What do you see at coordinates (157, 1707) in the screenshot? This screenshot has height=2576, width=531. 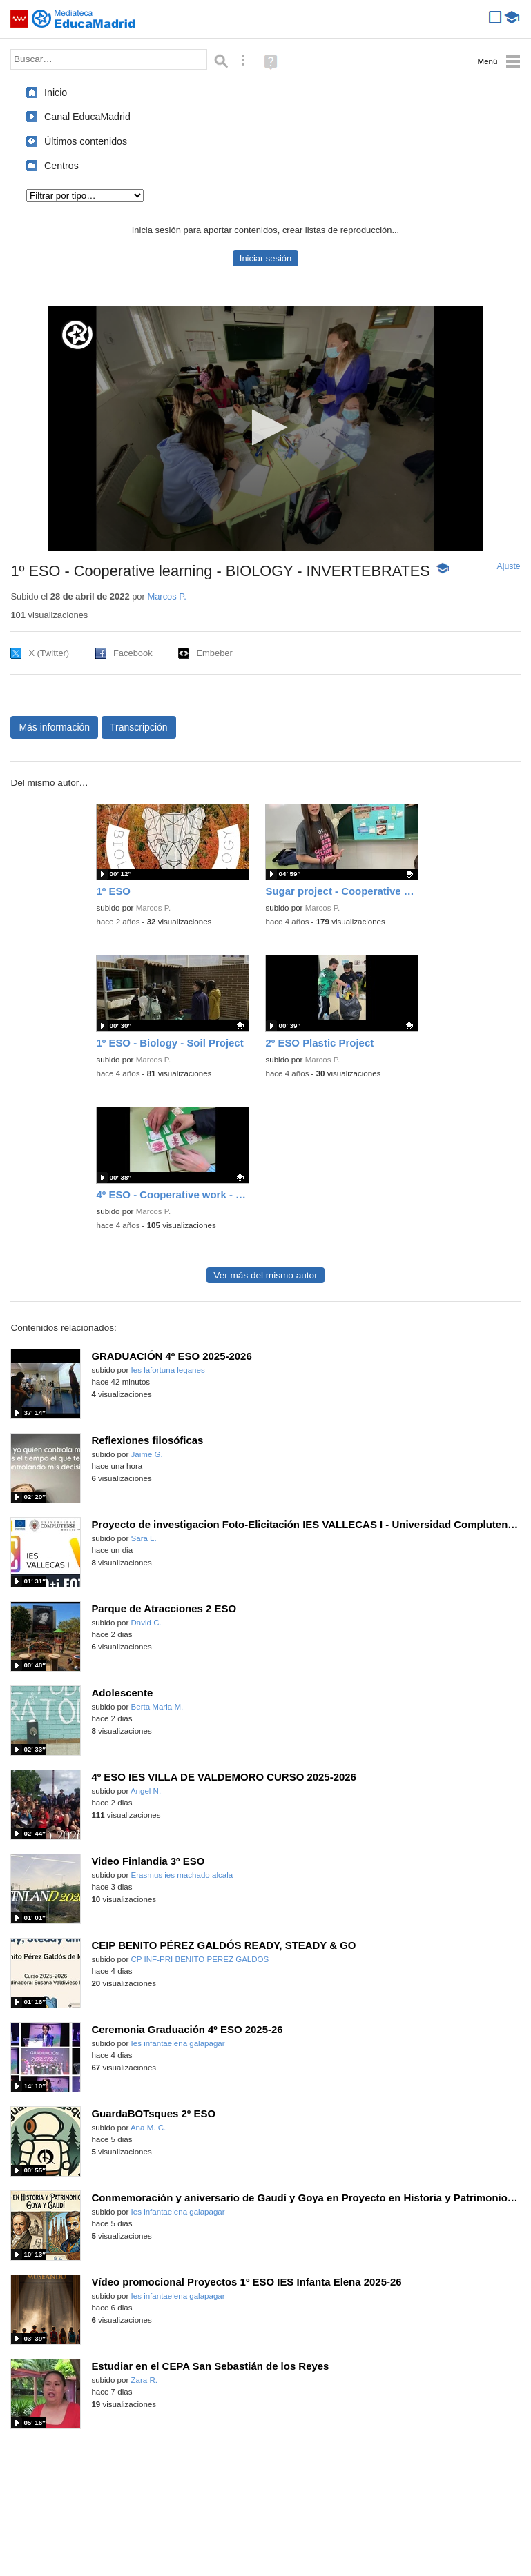 I see `Berta Maria M.` at bounding box center [157, 1707].